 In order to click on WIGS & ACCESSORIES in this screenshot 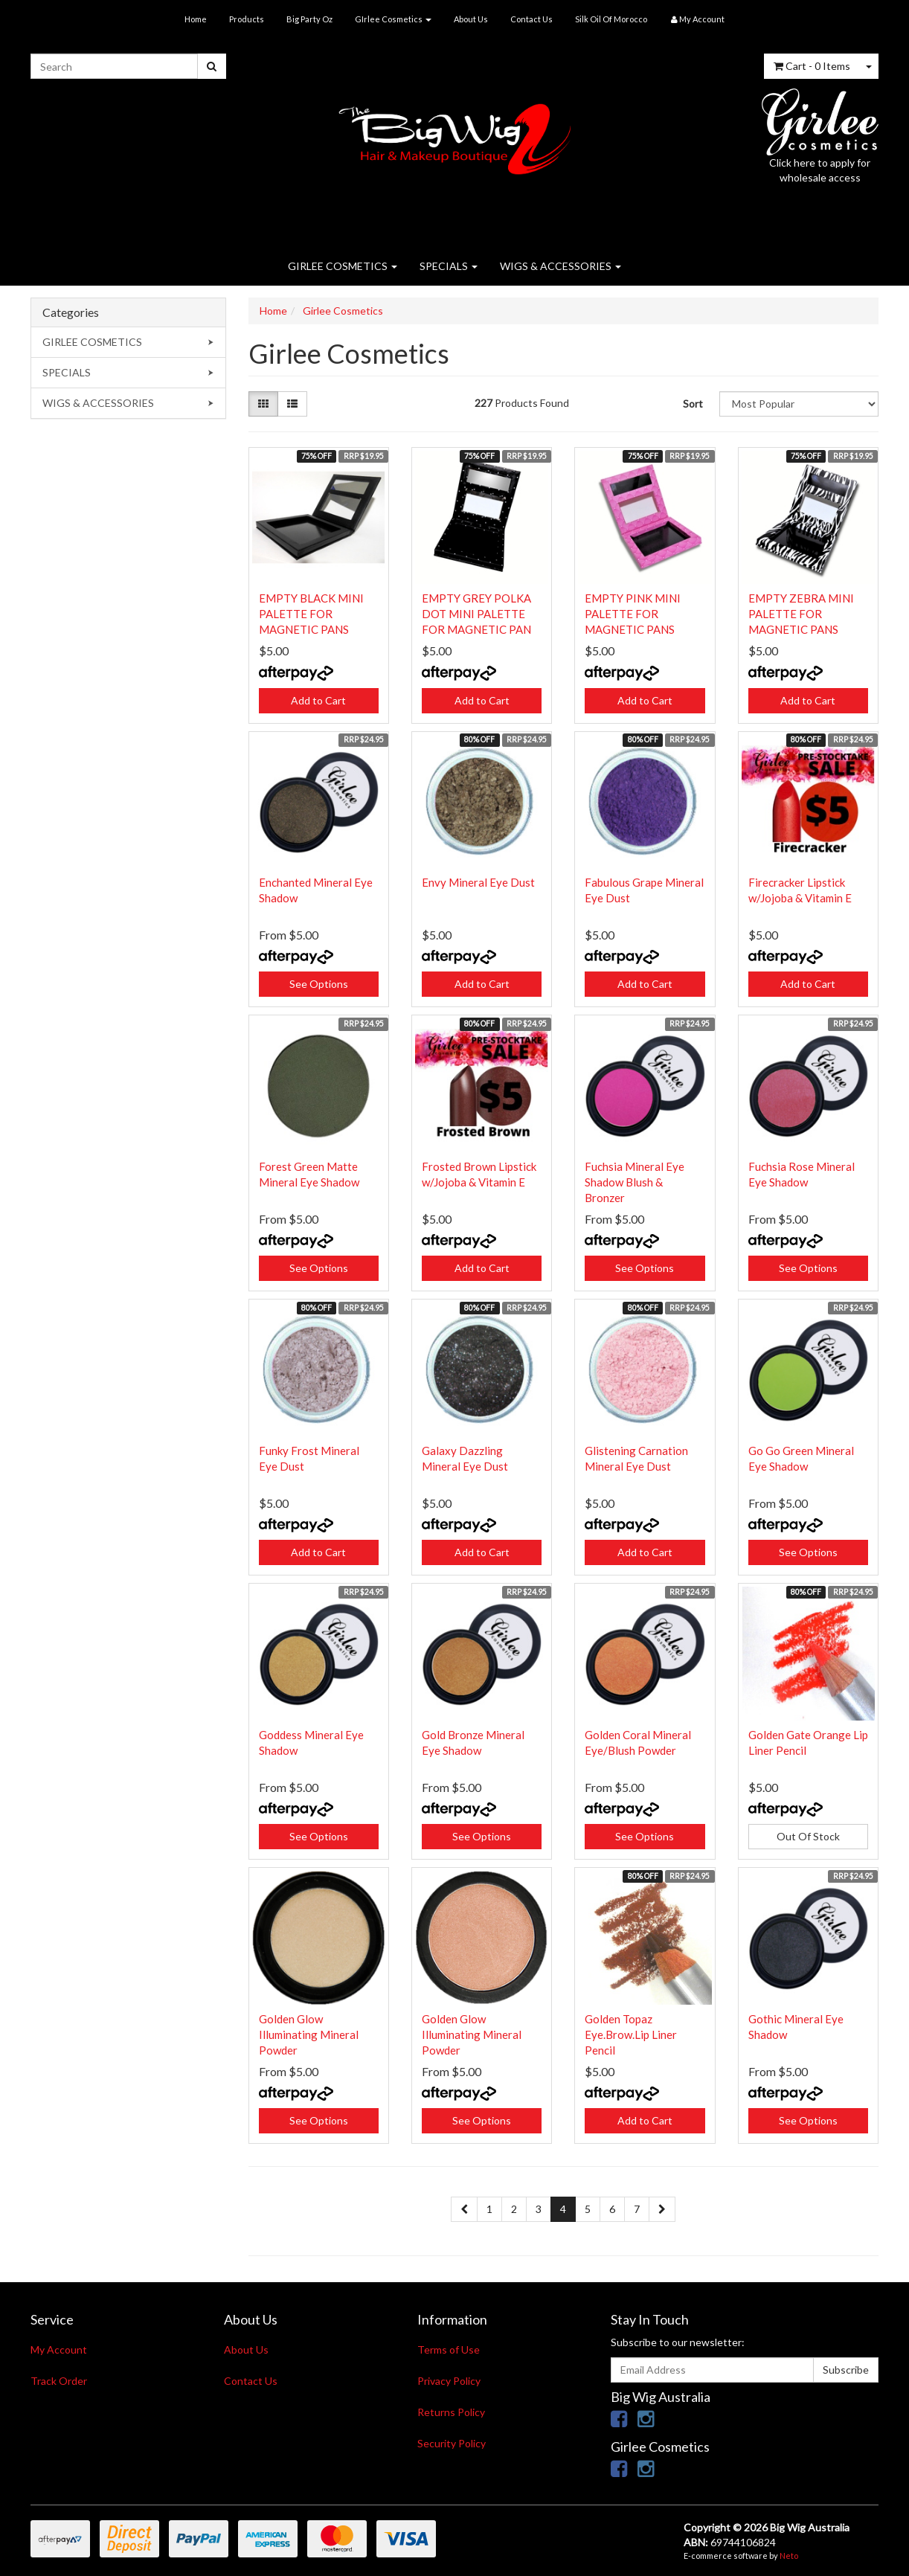, I will do `click(560, 266)`.